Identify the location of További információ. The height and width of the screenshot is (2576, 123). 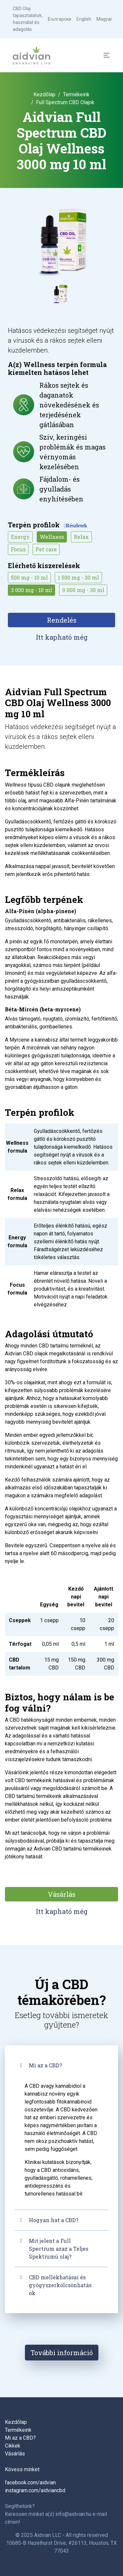
(62, 2352).